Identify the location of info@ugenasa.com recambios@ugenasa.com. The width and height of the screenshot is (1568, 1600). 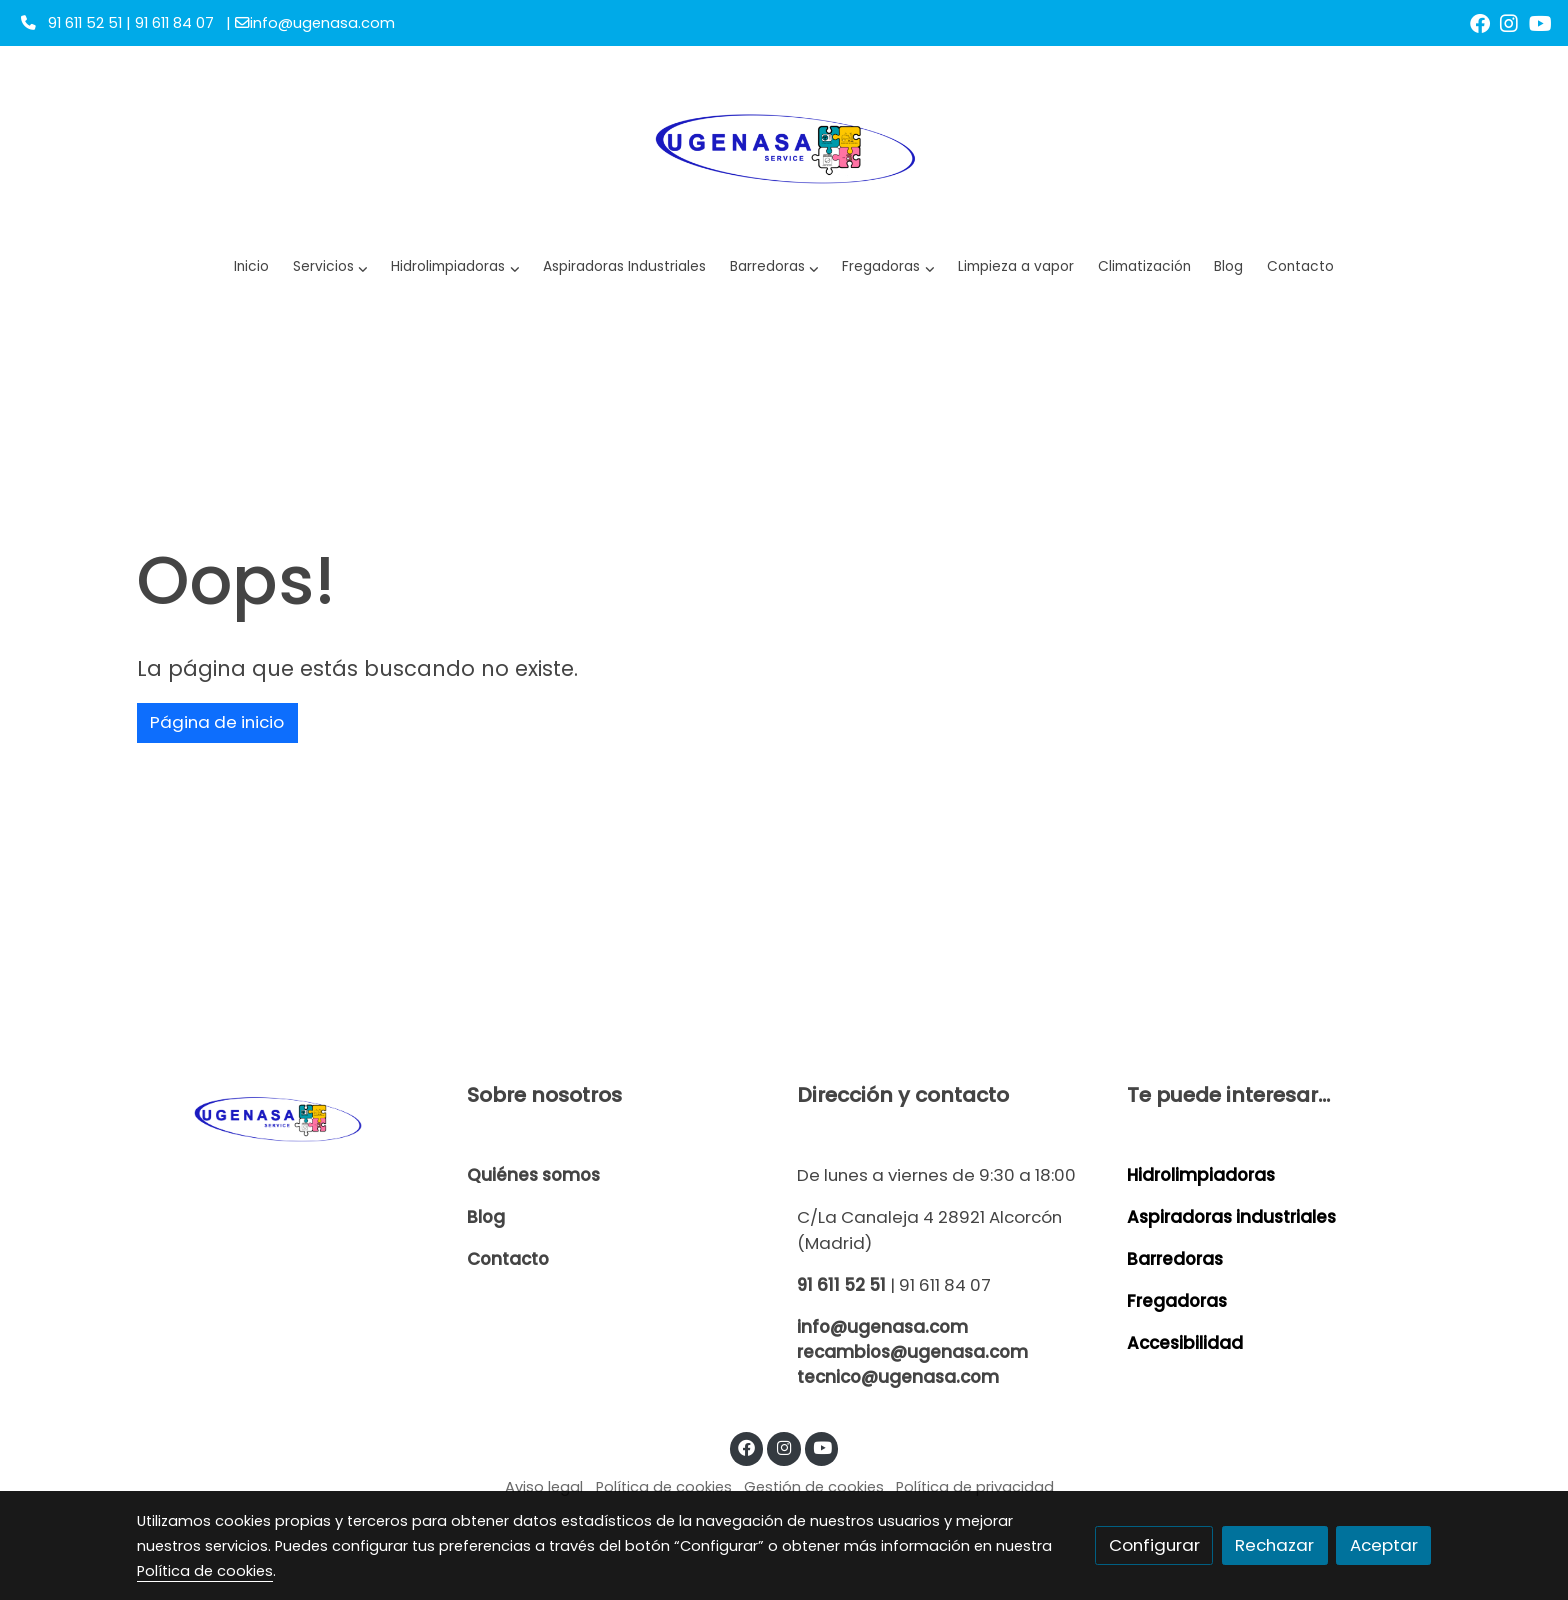
(912, 1339).